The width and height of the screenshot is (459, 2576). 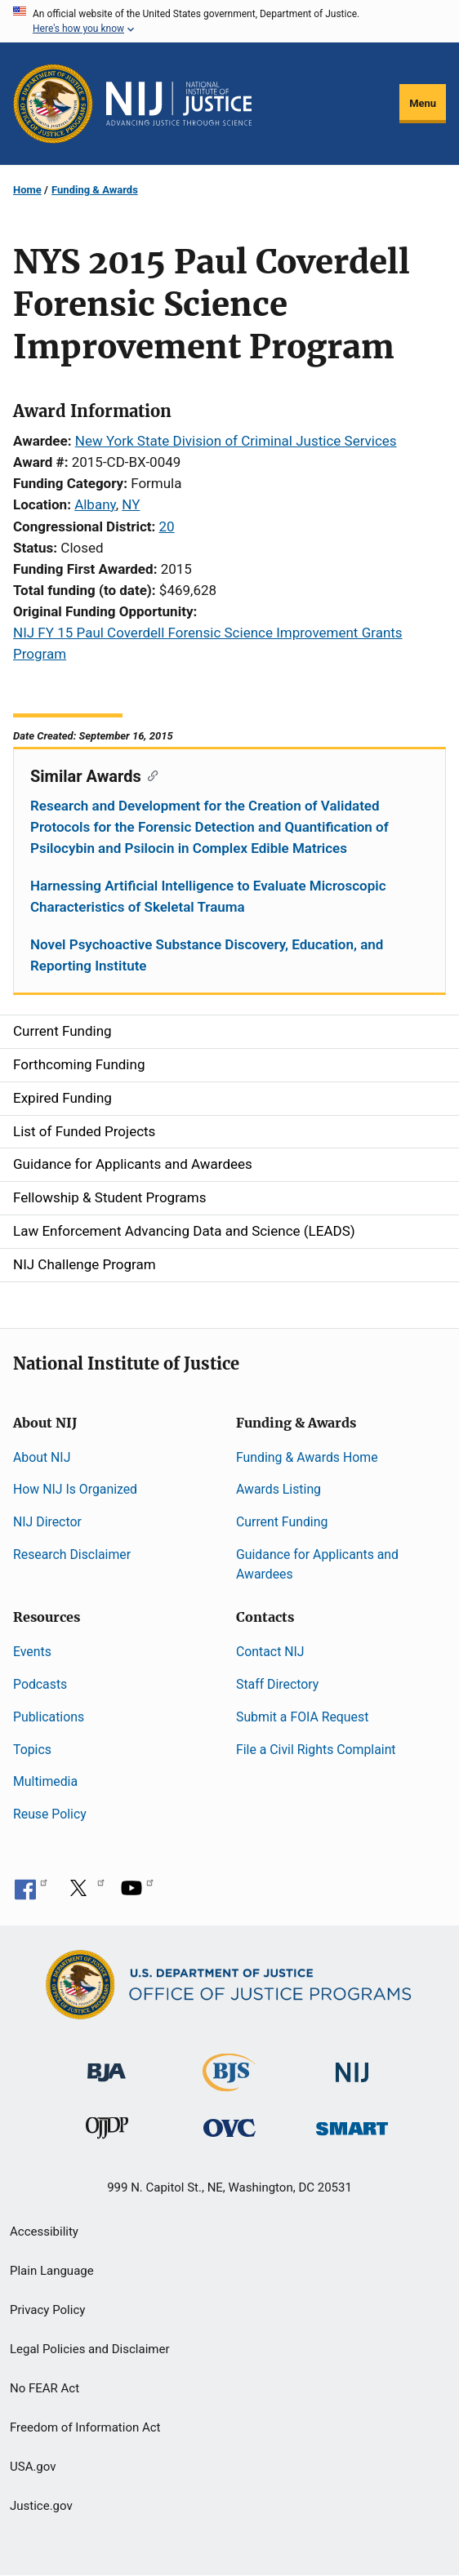 I want to click on [Office of Sex Offender Sentencing, Monitoring, Apprehending, Registering, and Tracking], so click(x=352, y=2124).